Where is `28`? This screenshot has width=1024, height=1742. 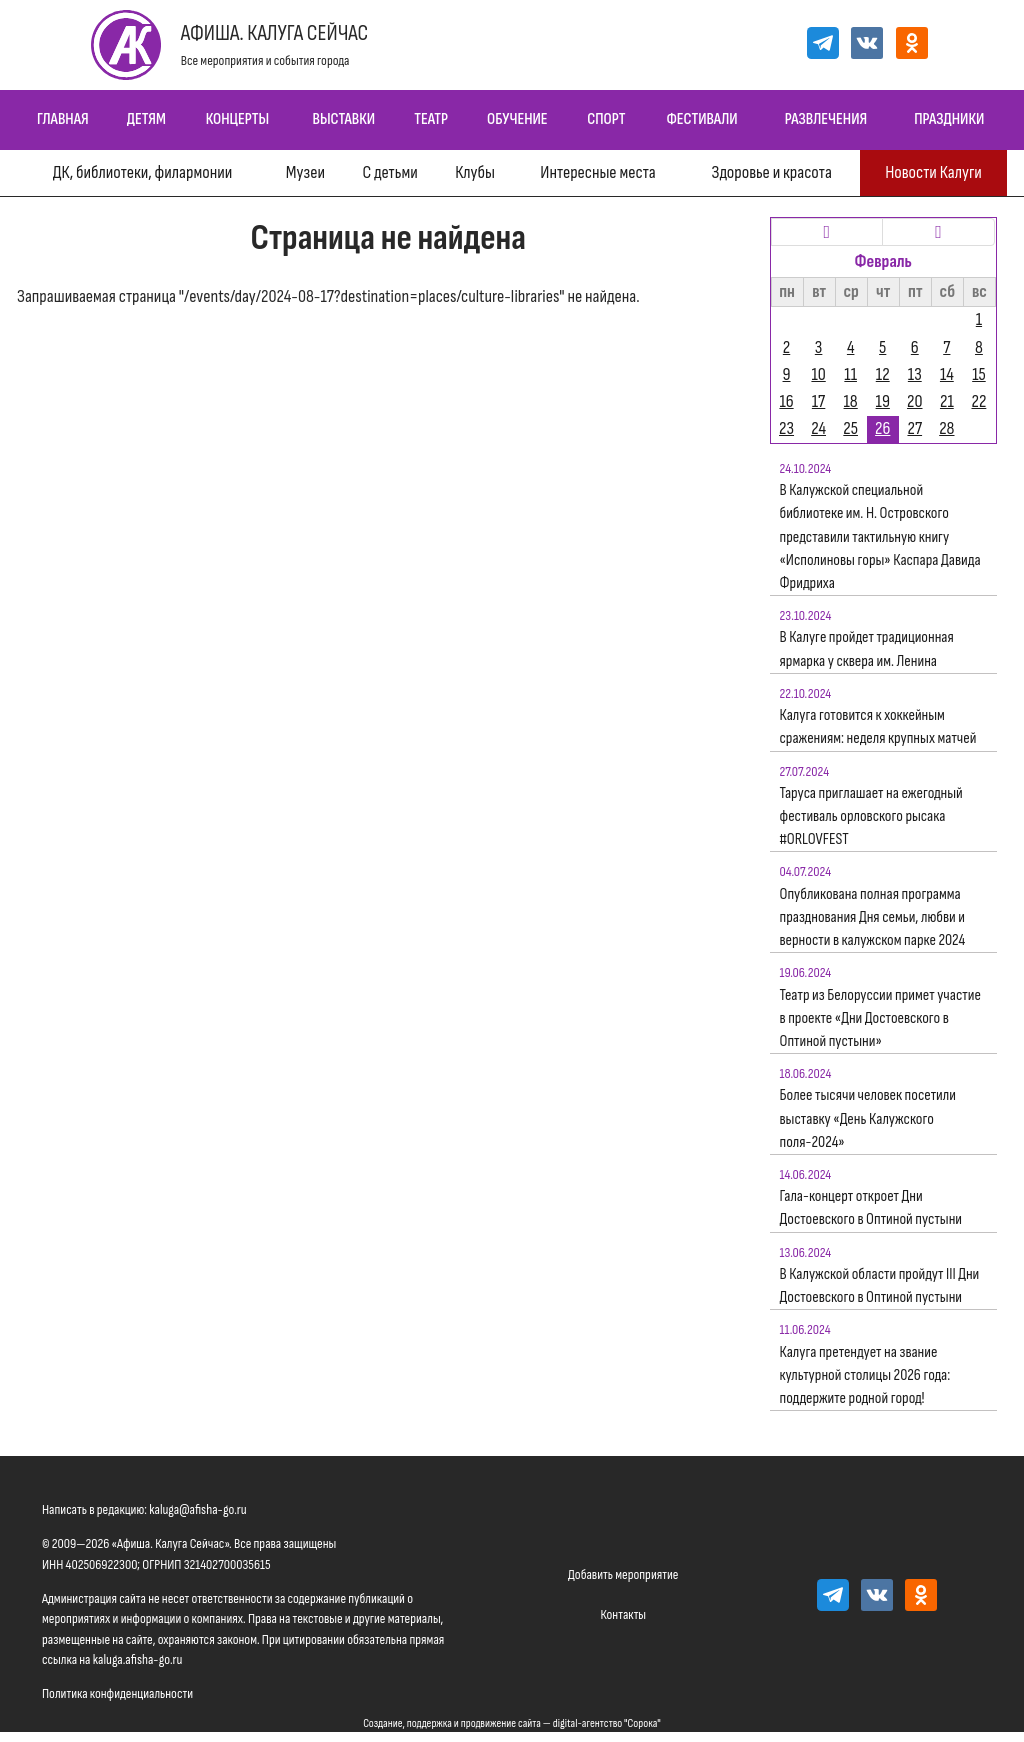
28 is located at coordinates (946, 428).